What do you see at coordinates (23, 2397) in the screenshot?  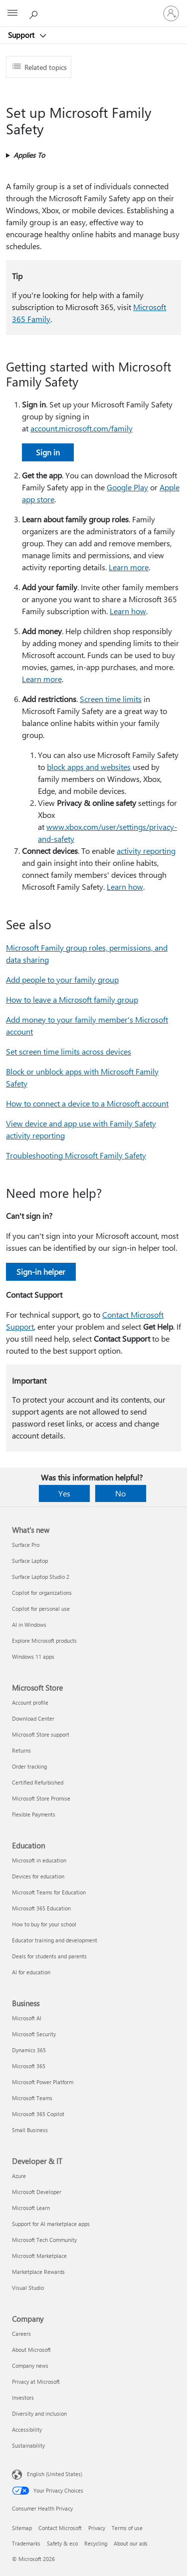 I see `Investors [Investors Company]` at bounding box center [23, 2397].